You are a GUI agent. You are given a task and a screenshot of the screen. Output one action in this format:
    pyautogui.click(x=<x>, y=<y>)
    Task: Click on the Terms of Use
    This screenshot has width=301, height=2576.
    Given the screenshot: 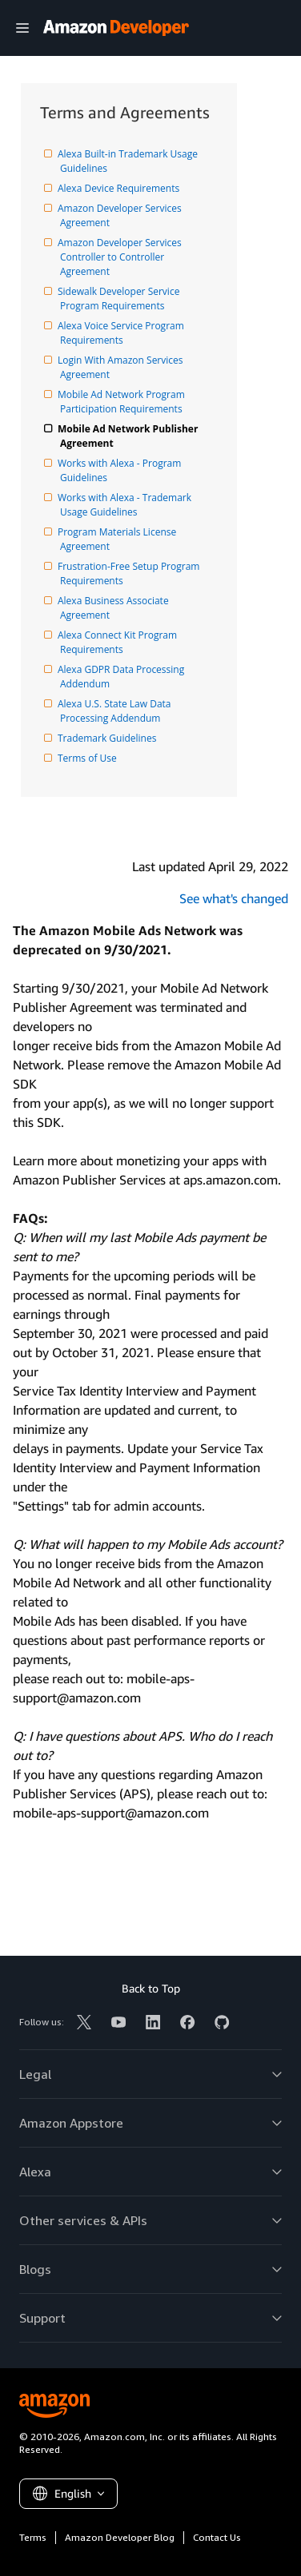 What is the action you would take?
    pyautogui.click(x=88, y=758)
    